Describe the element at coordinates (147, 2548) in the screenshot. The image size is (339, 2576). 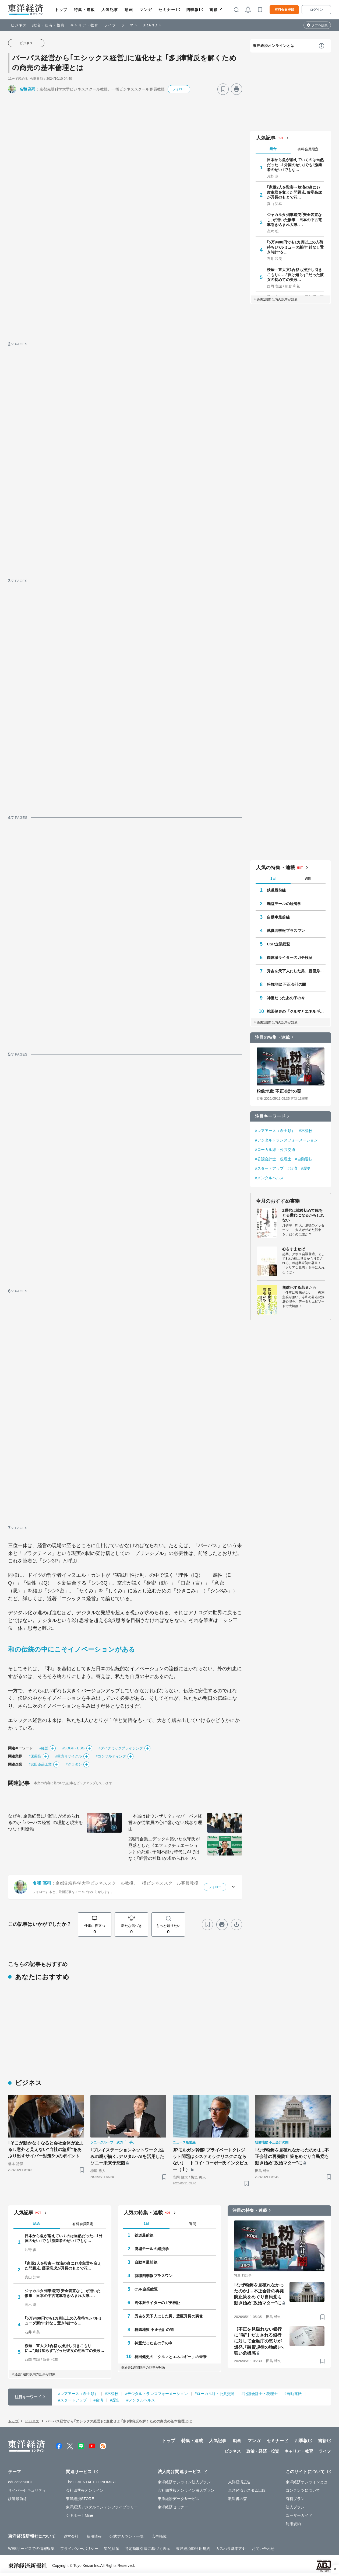
I see `特定商取引法に基づく表示` at that location.